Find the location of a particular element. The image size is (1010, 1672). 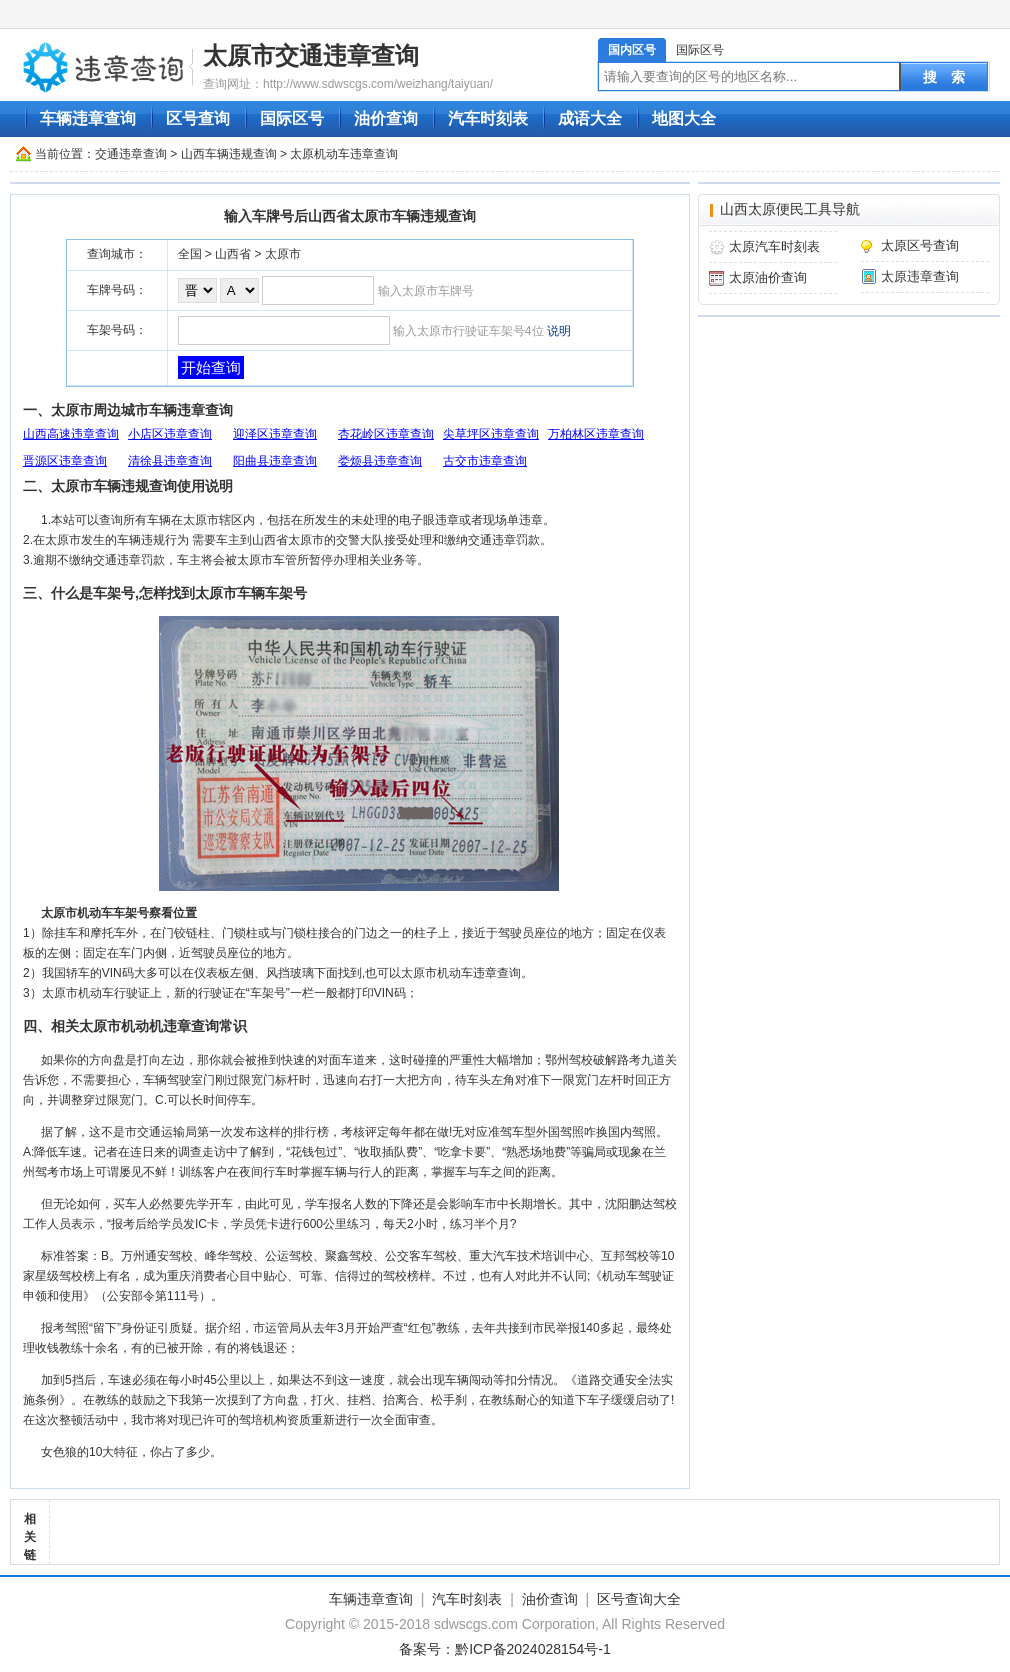

尖草坪区违章查询 is located at coordinates (491, 434).